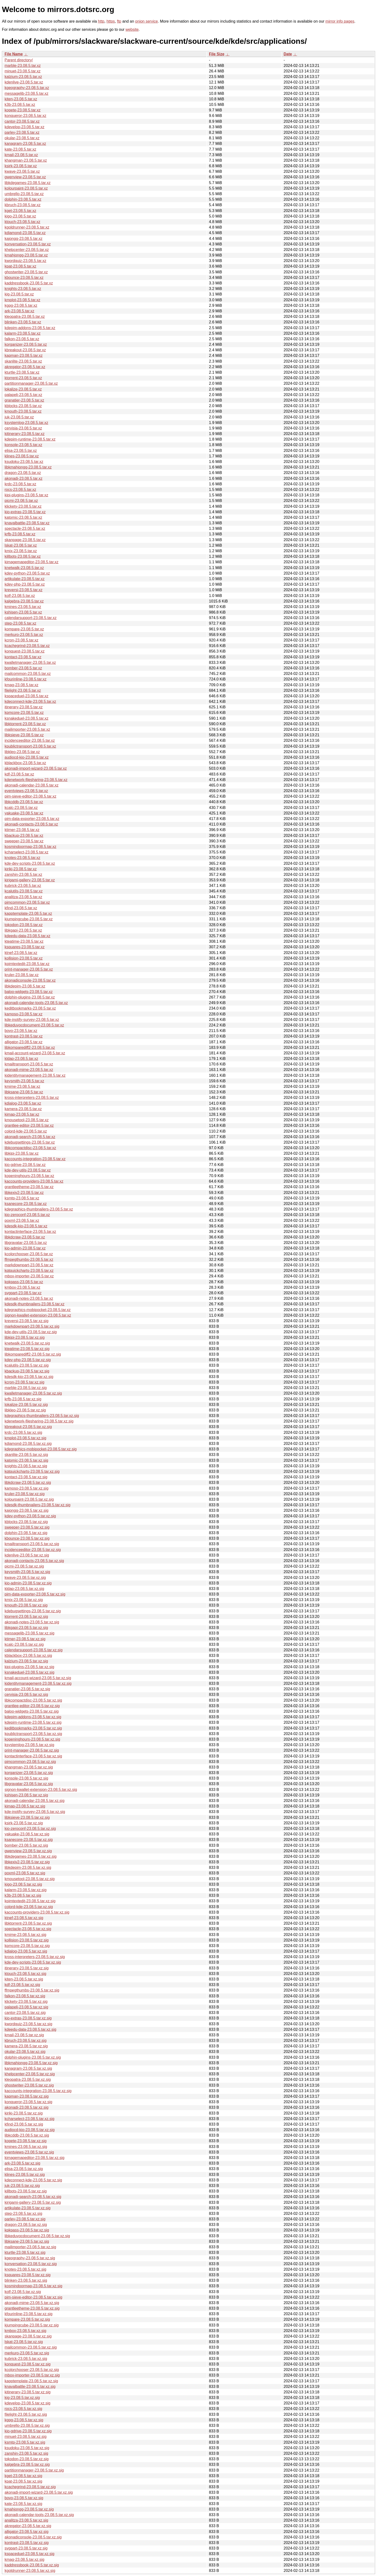 The image size is (377, 2576). Describe the element at coordinates (26, 1795) in the screenshot. I see `kshisen-23.08.5.tar.xz.sig` at that location.